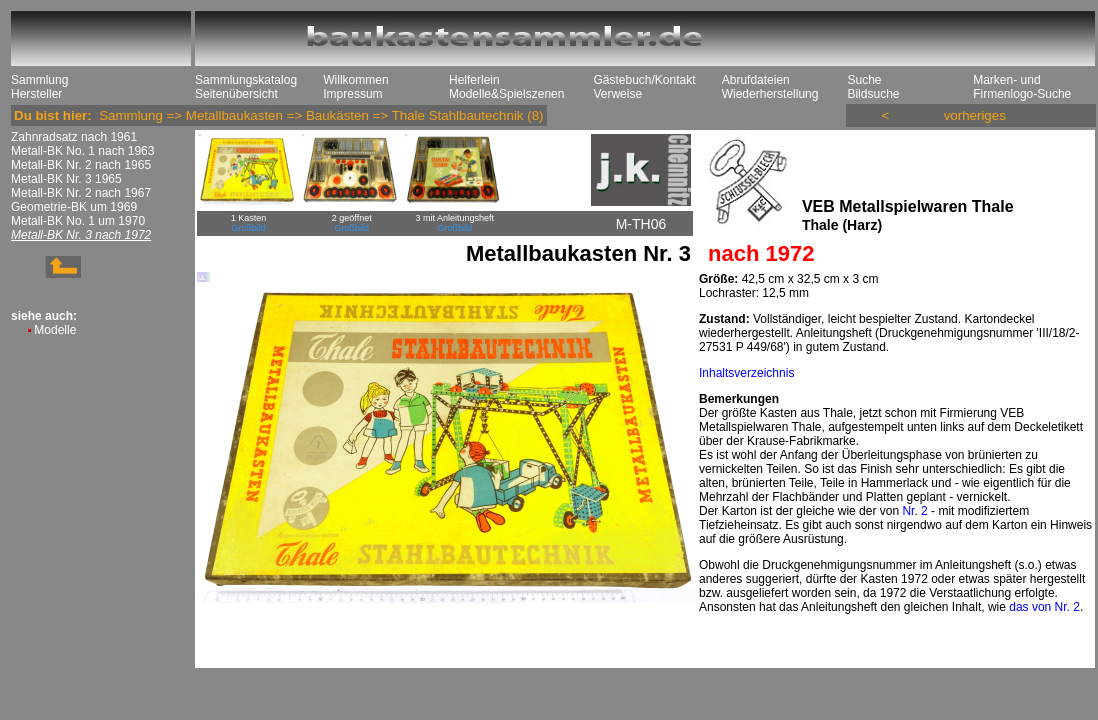 The image size is (1098, 720). Describe the element at coordinates (81, 165) in the screenshot. I see `Metall-BK Nr. 2 nach 1965` at that location.